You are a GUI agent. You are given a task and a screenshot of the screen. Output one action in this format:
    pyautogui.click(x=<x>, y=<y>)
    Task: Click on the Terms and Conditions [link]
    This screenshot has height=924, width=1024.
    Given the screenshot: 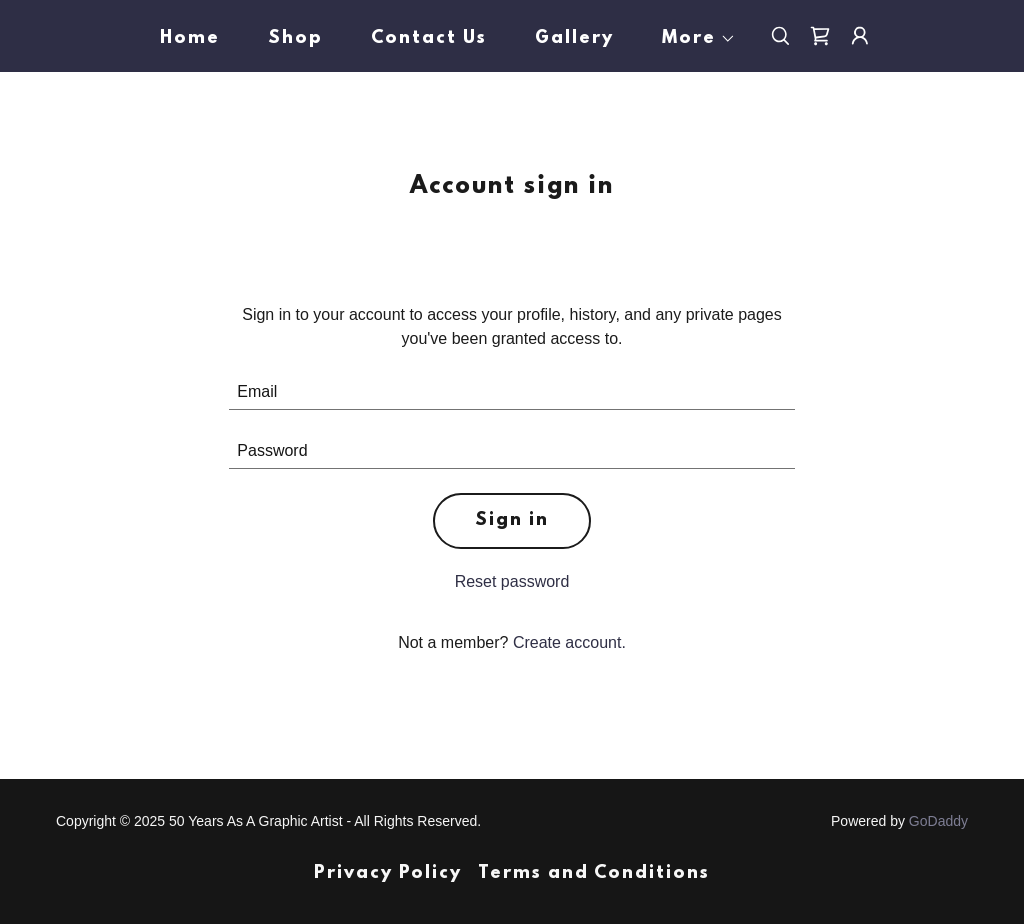 What is the action you would take?
    pyautogui.click(x=594, y=874)
    